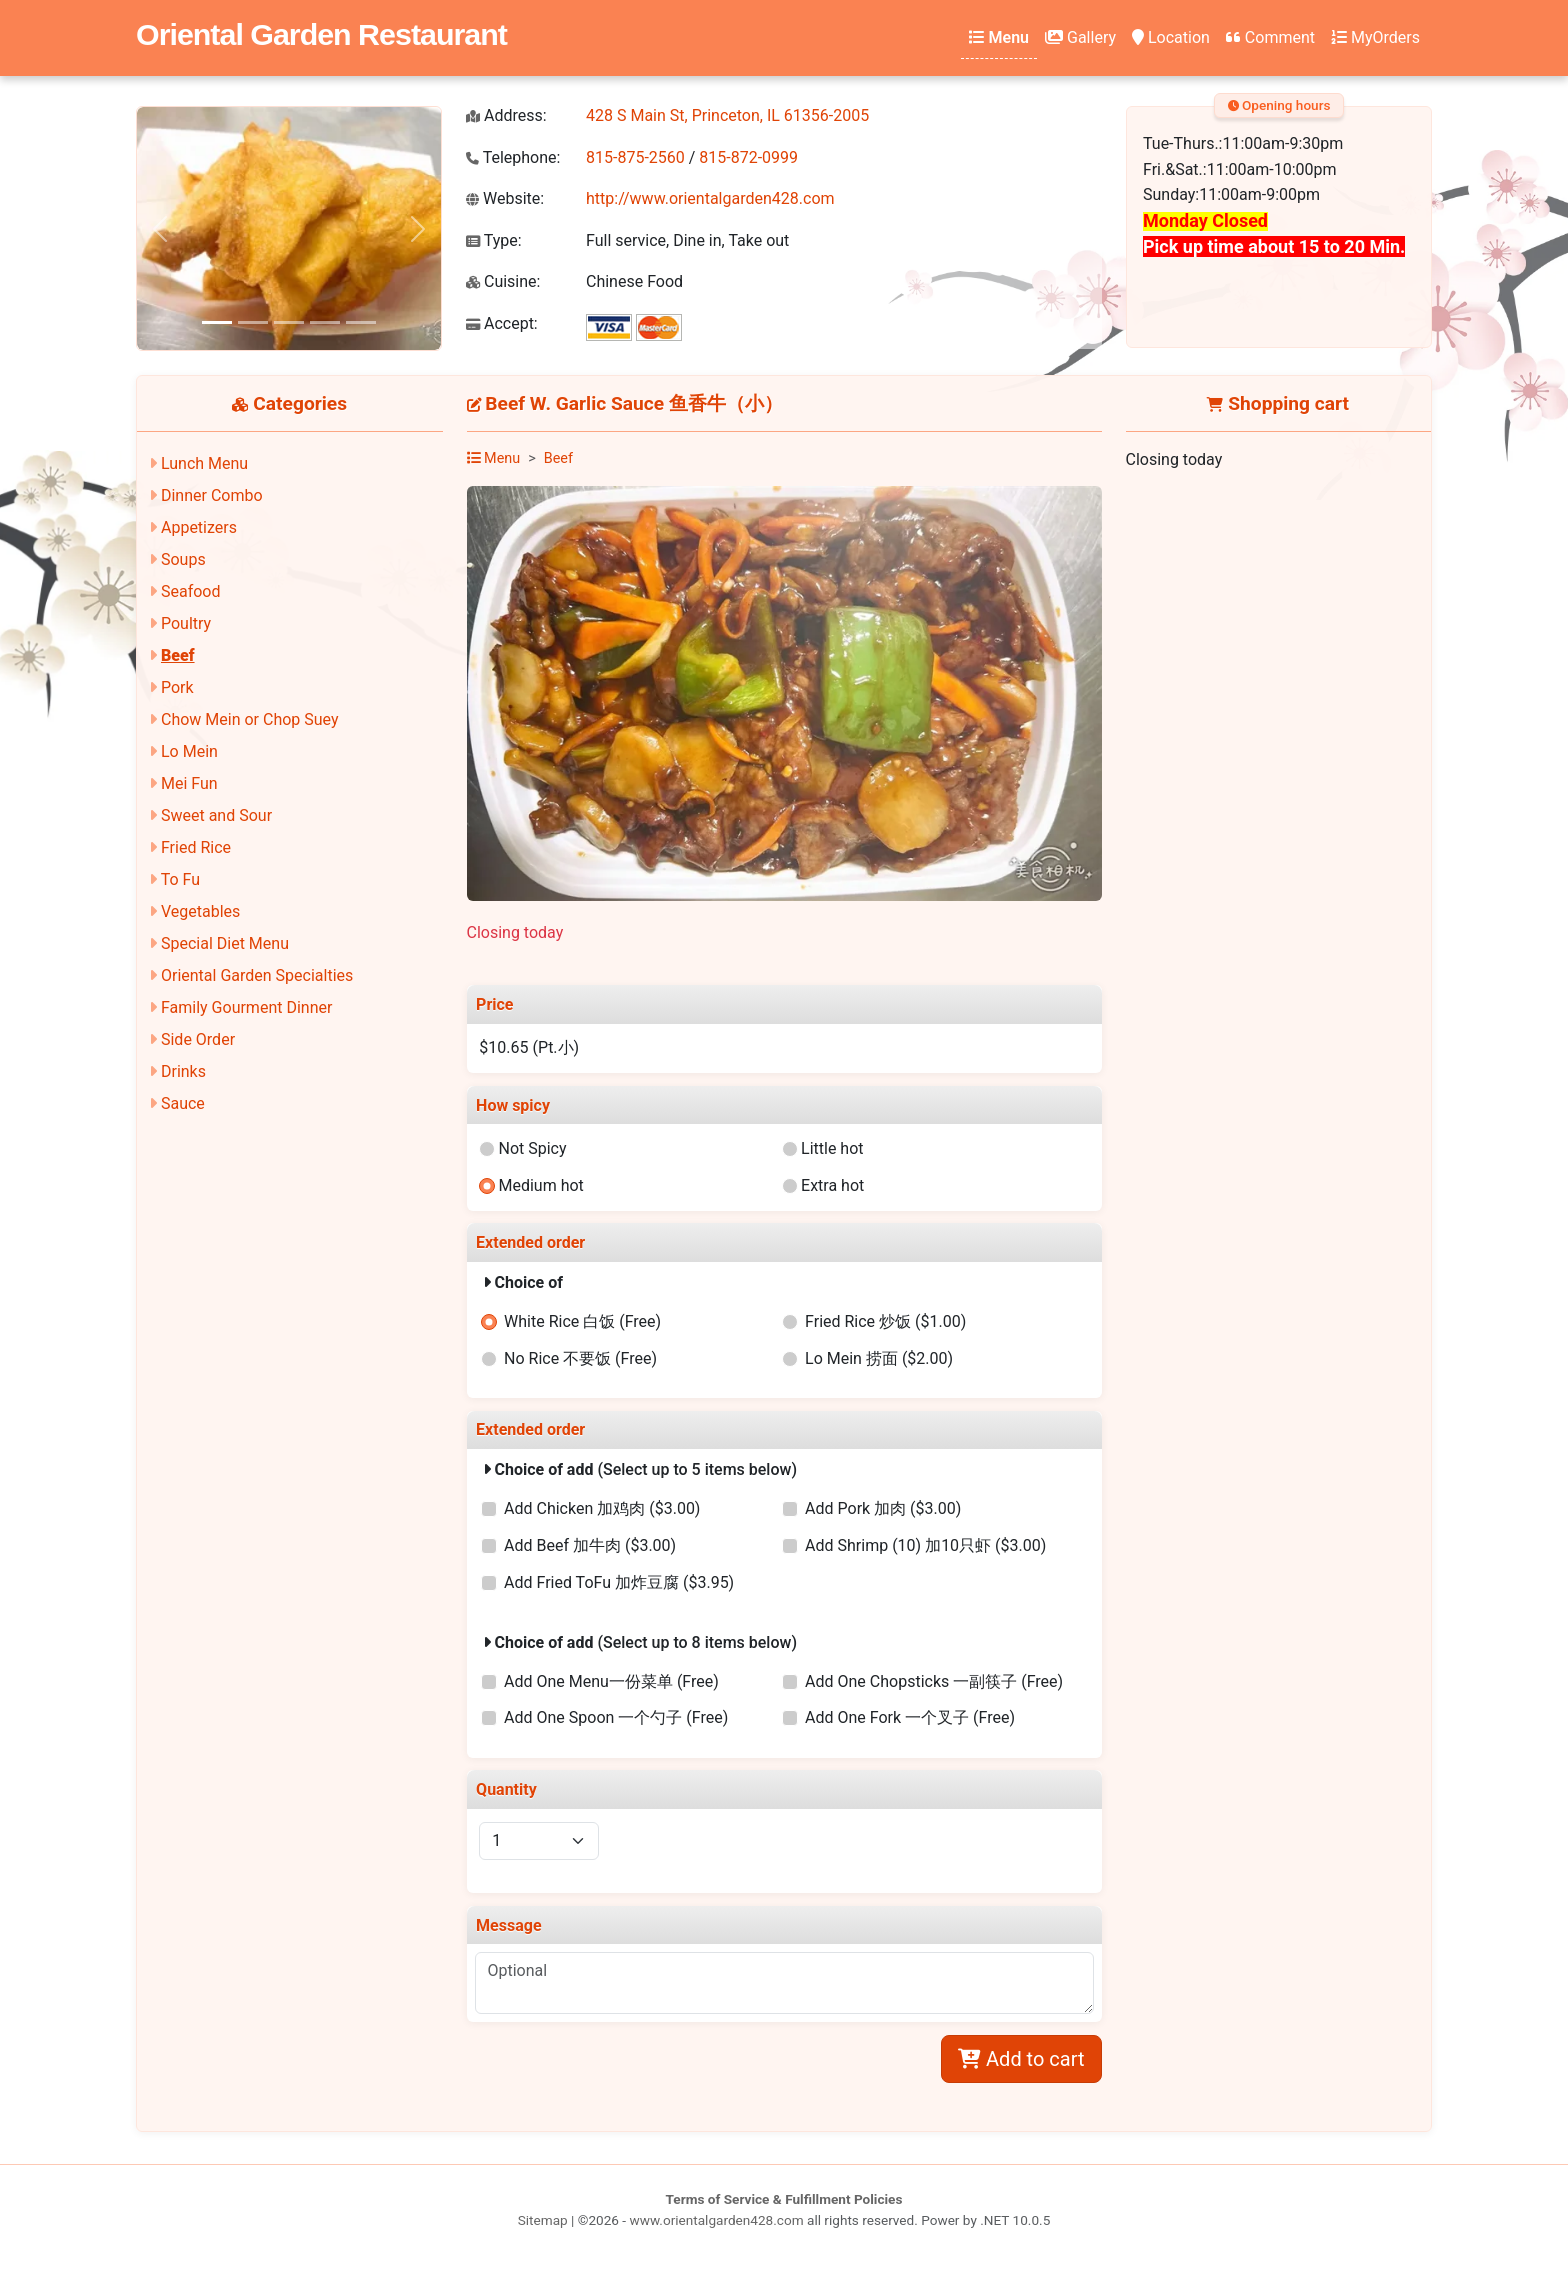 This screenshot has height=2278, width=1568. What do you see at coordinates (513, 157) in the screenshot?
I see `Telephone:` at bounding box center [513, 157].